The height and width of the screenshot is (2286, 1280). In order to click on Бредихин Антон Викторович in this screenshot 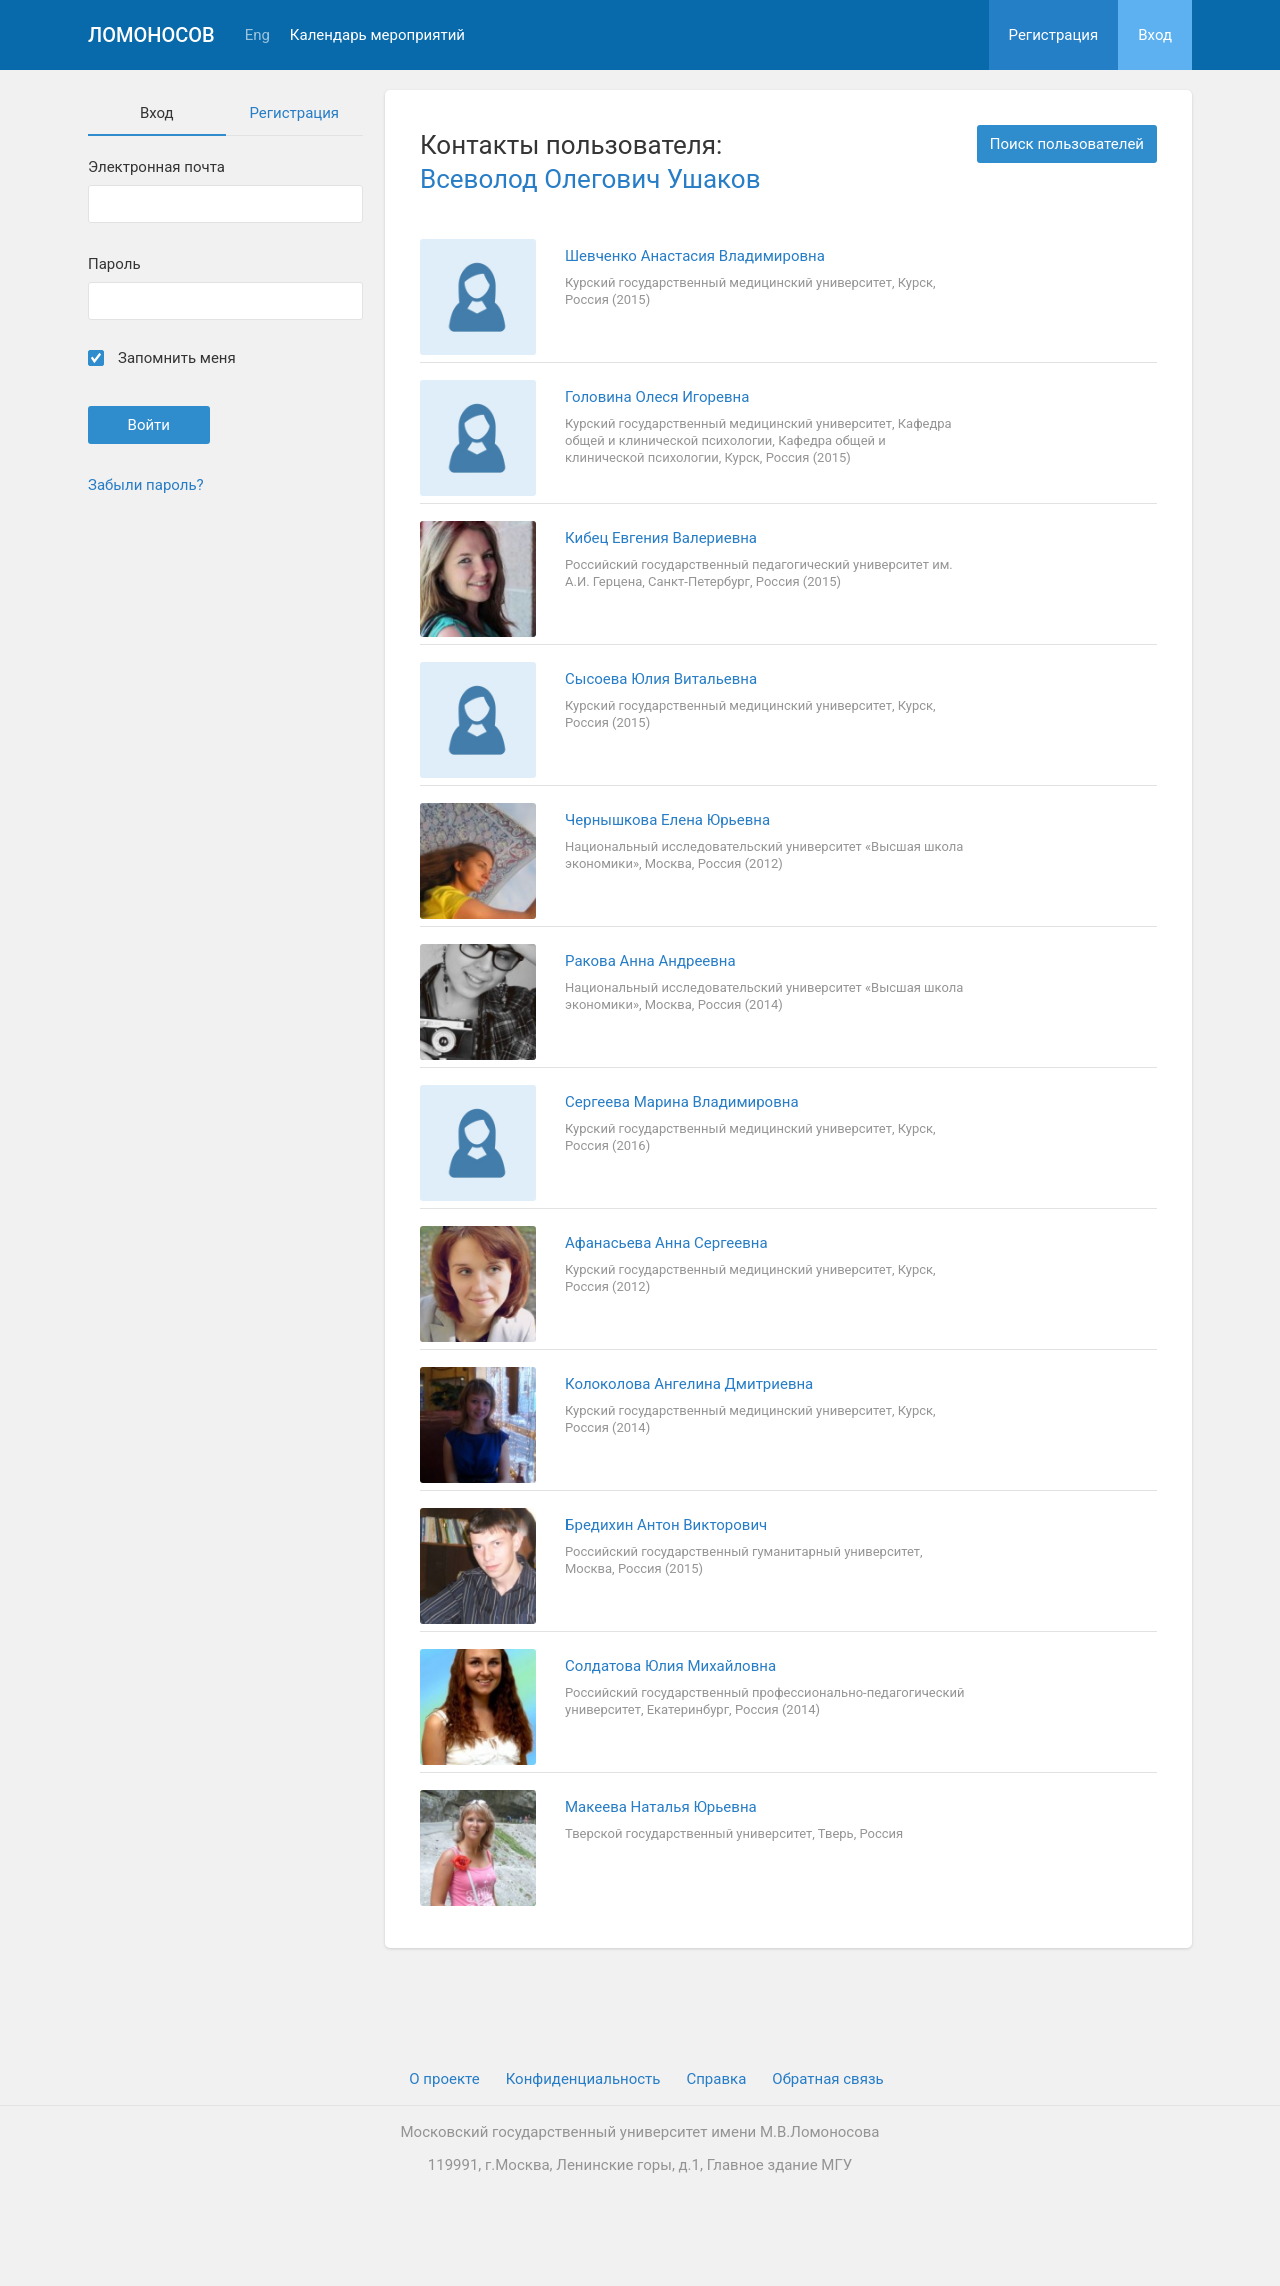, I will do `click(666, 1525)`.